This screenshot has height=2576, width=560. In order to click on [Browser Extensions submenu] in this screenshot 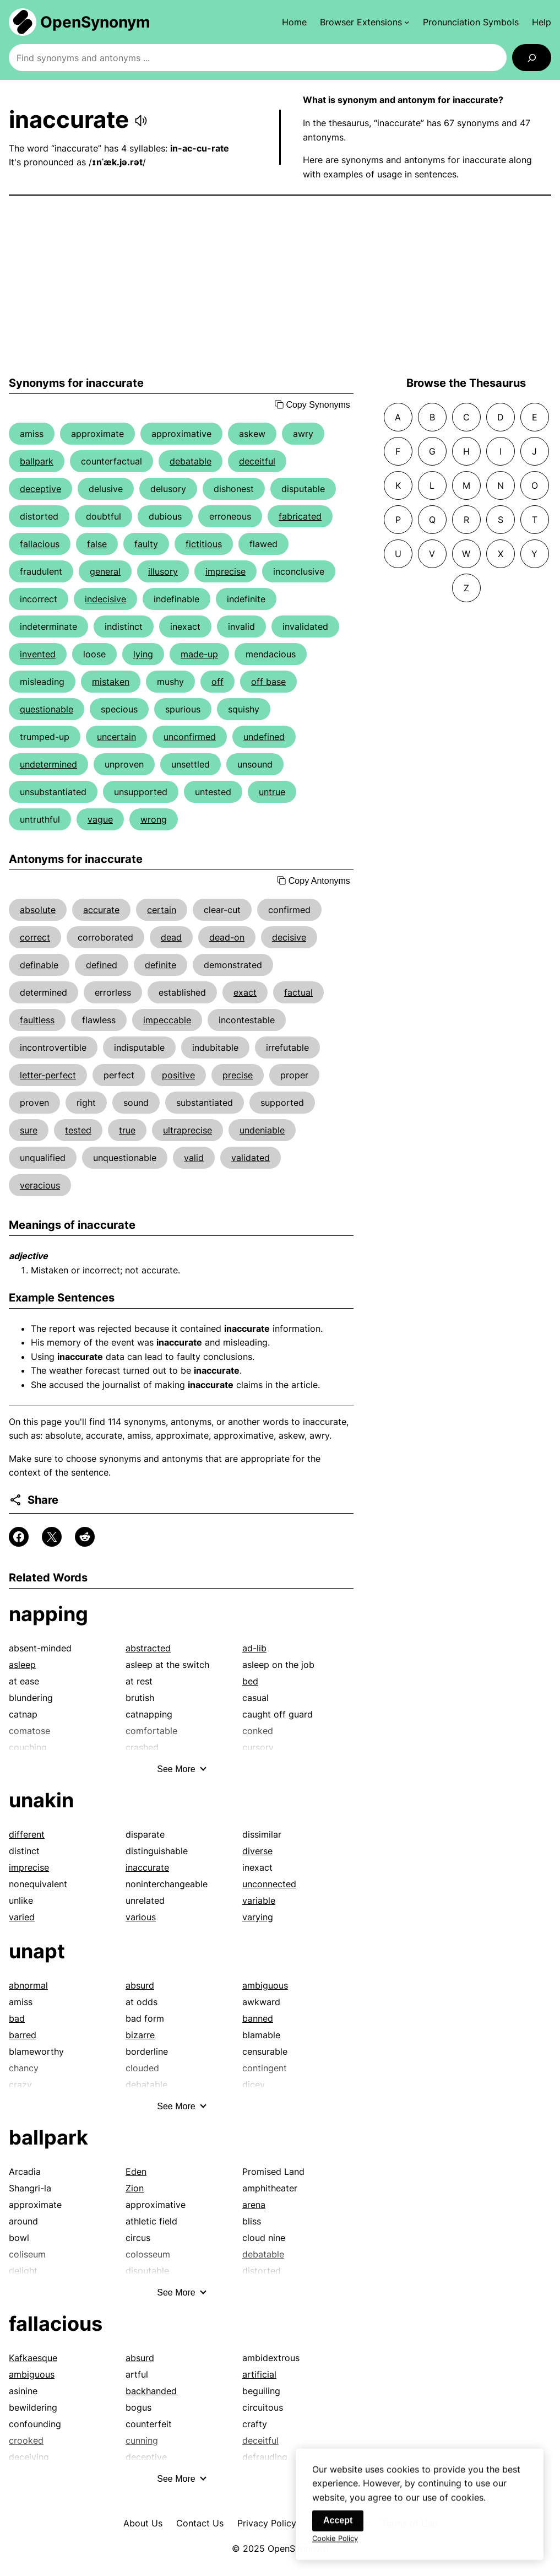, I will do `click(365, 22)`.